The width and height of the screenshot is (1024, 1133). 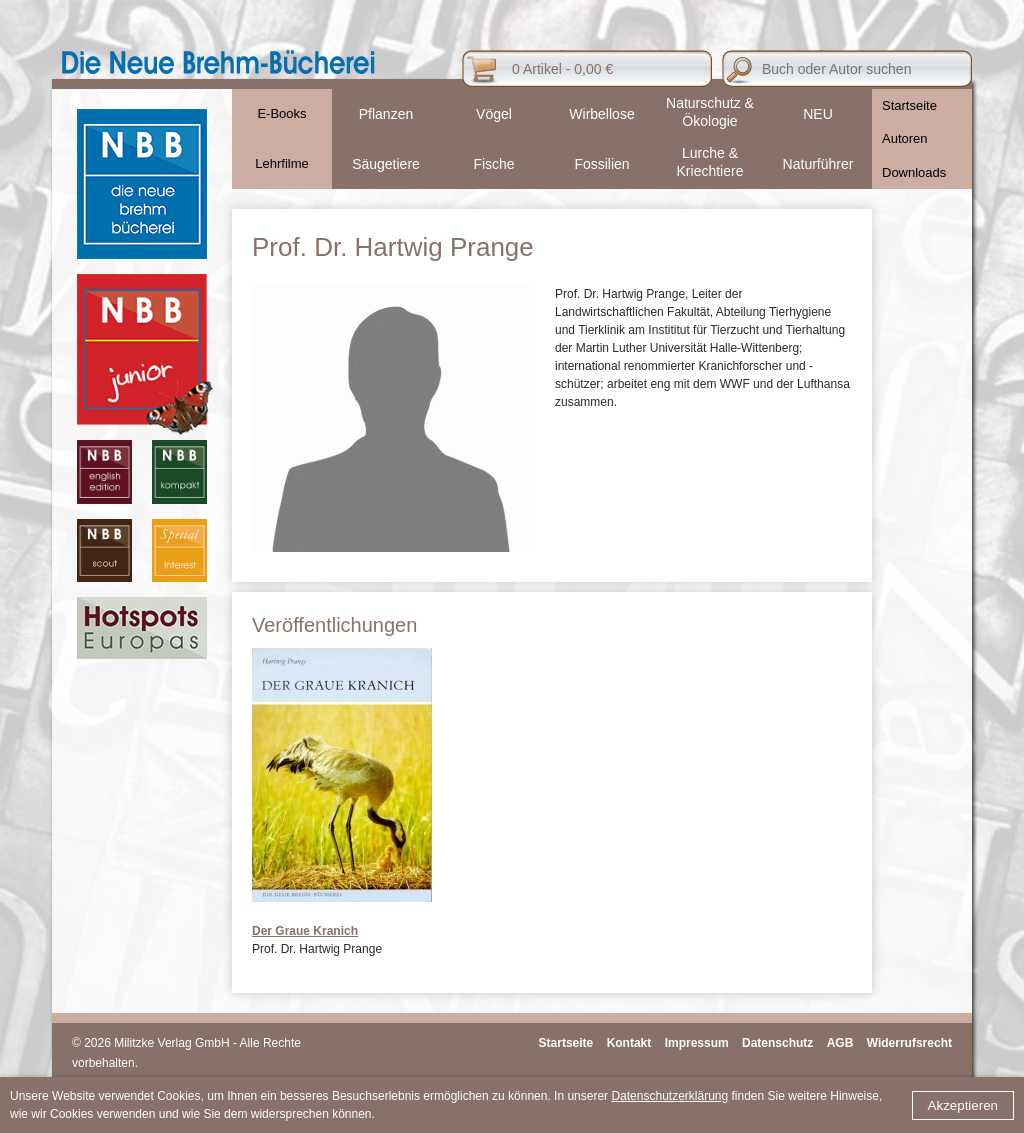 I want to click on Pflanzen, so click(x=386, y=114).